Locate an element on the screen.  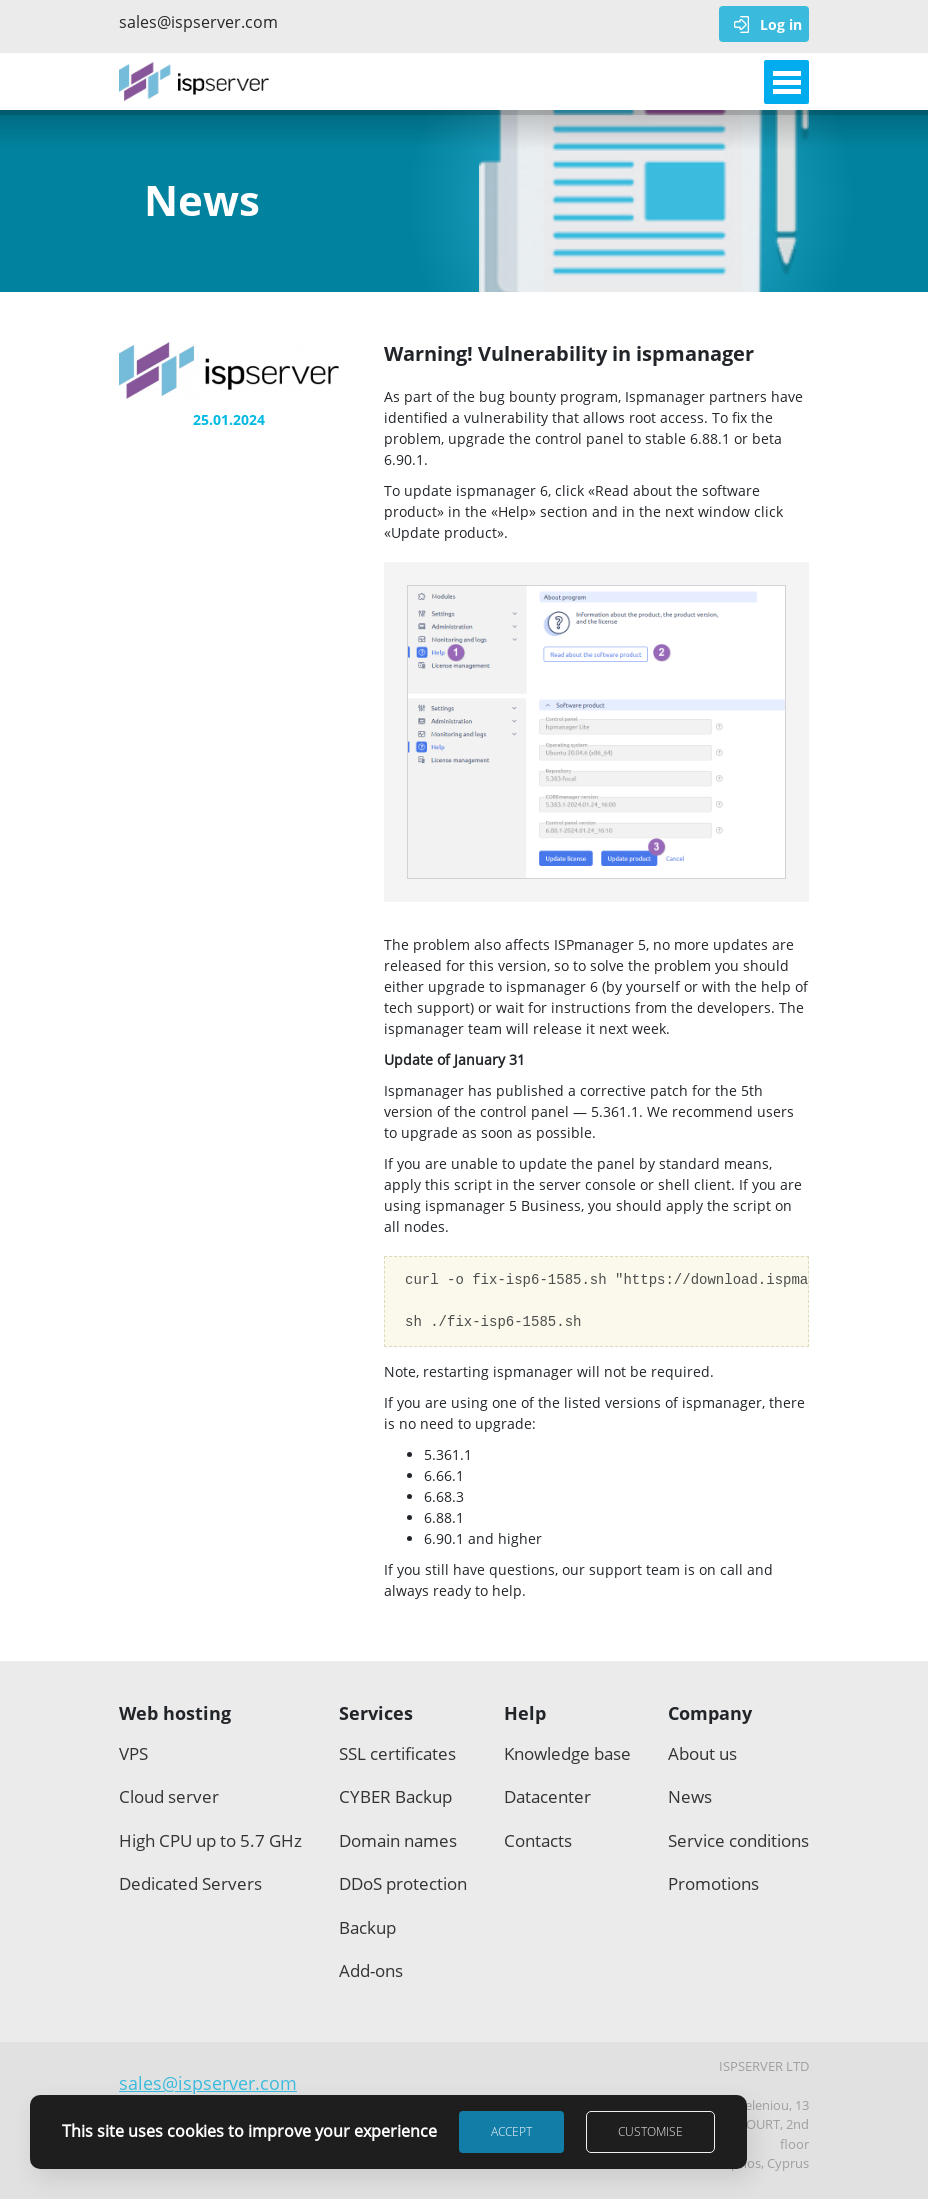
High CPU up to 5.7 GHz is located at coordinates (210, 1840).